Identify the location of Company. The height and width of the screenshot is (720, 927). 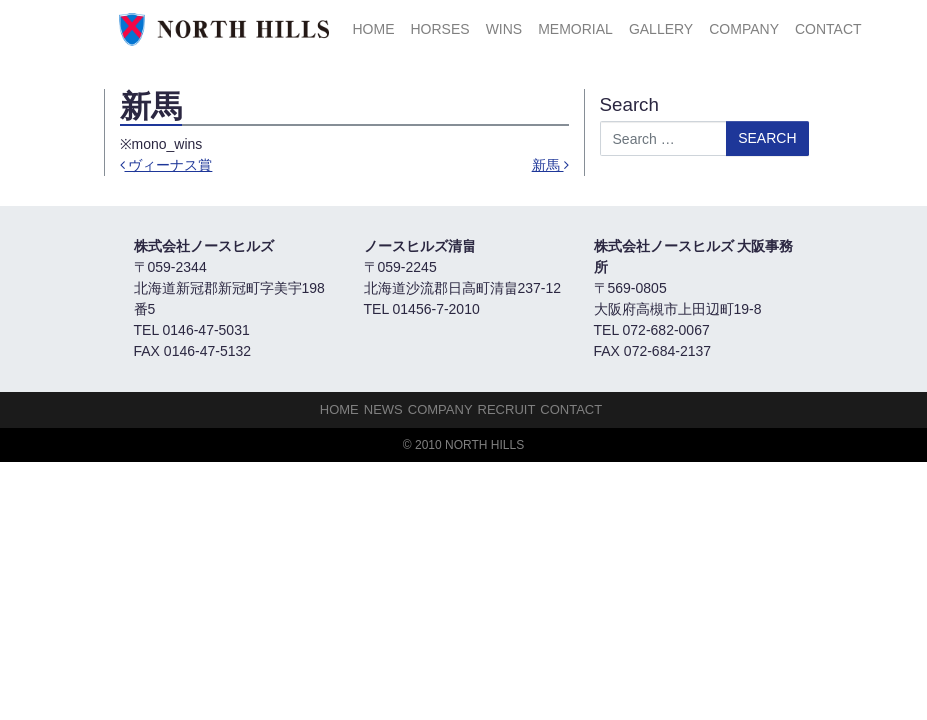
(744, 29).